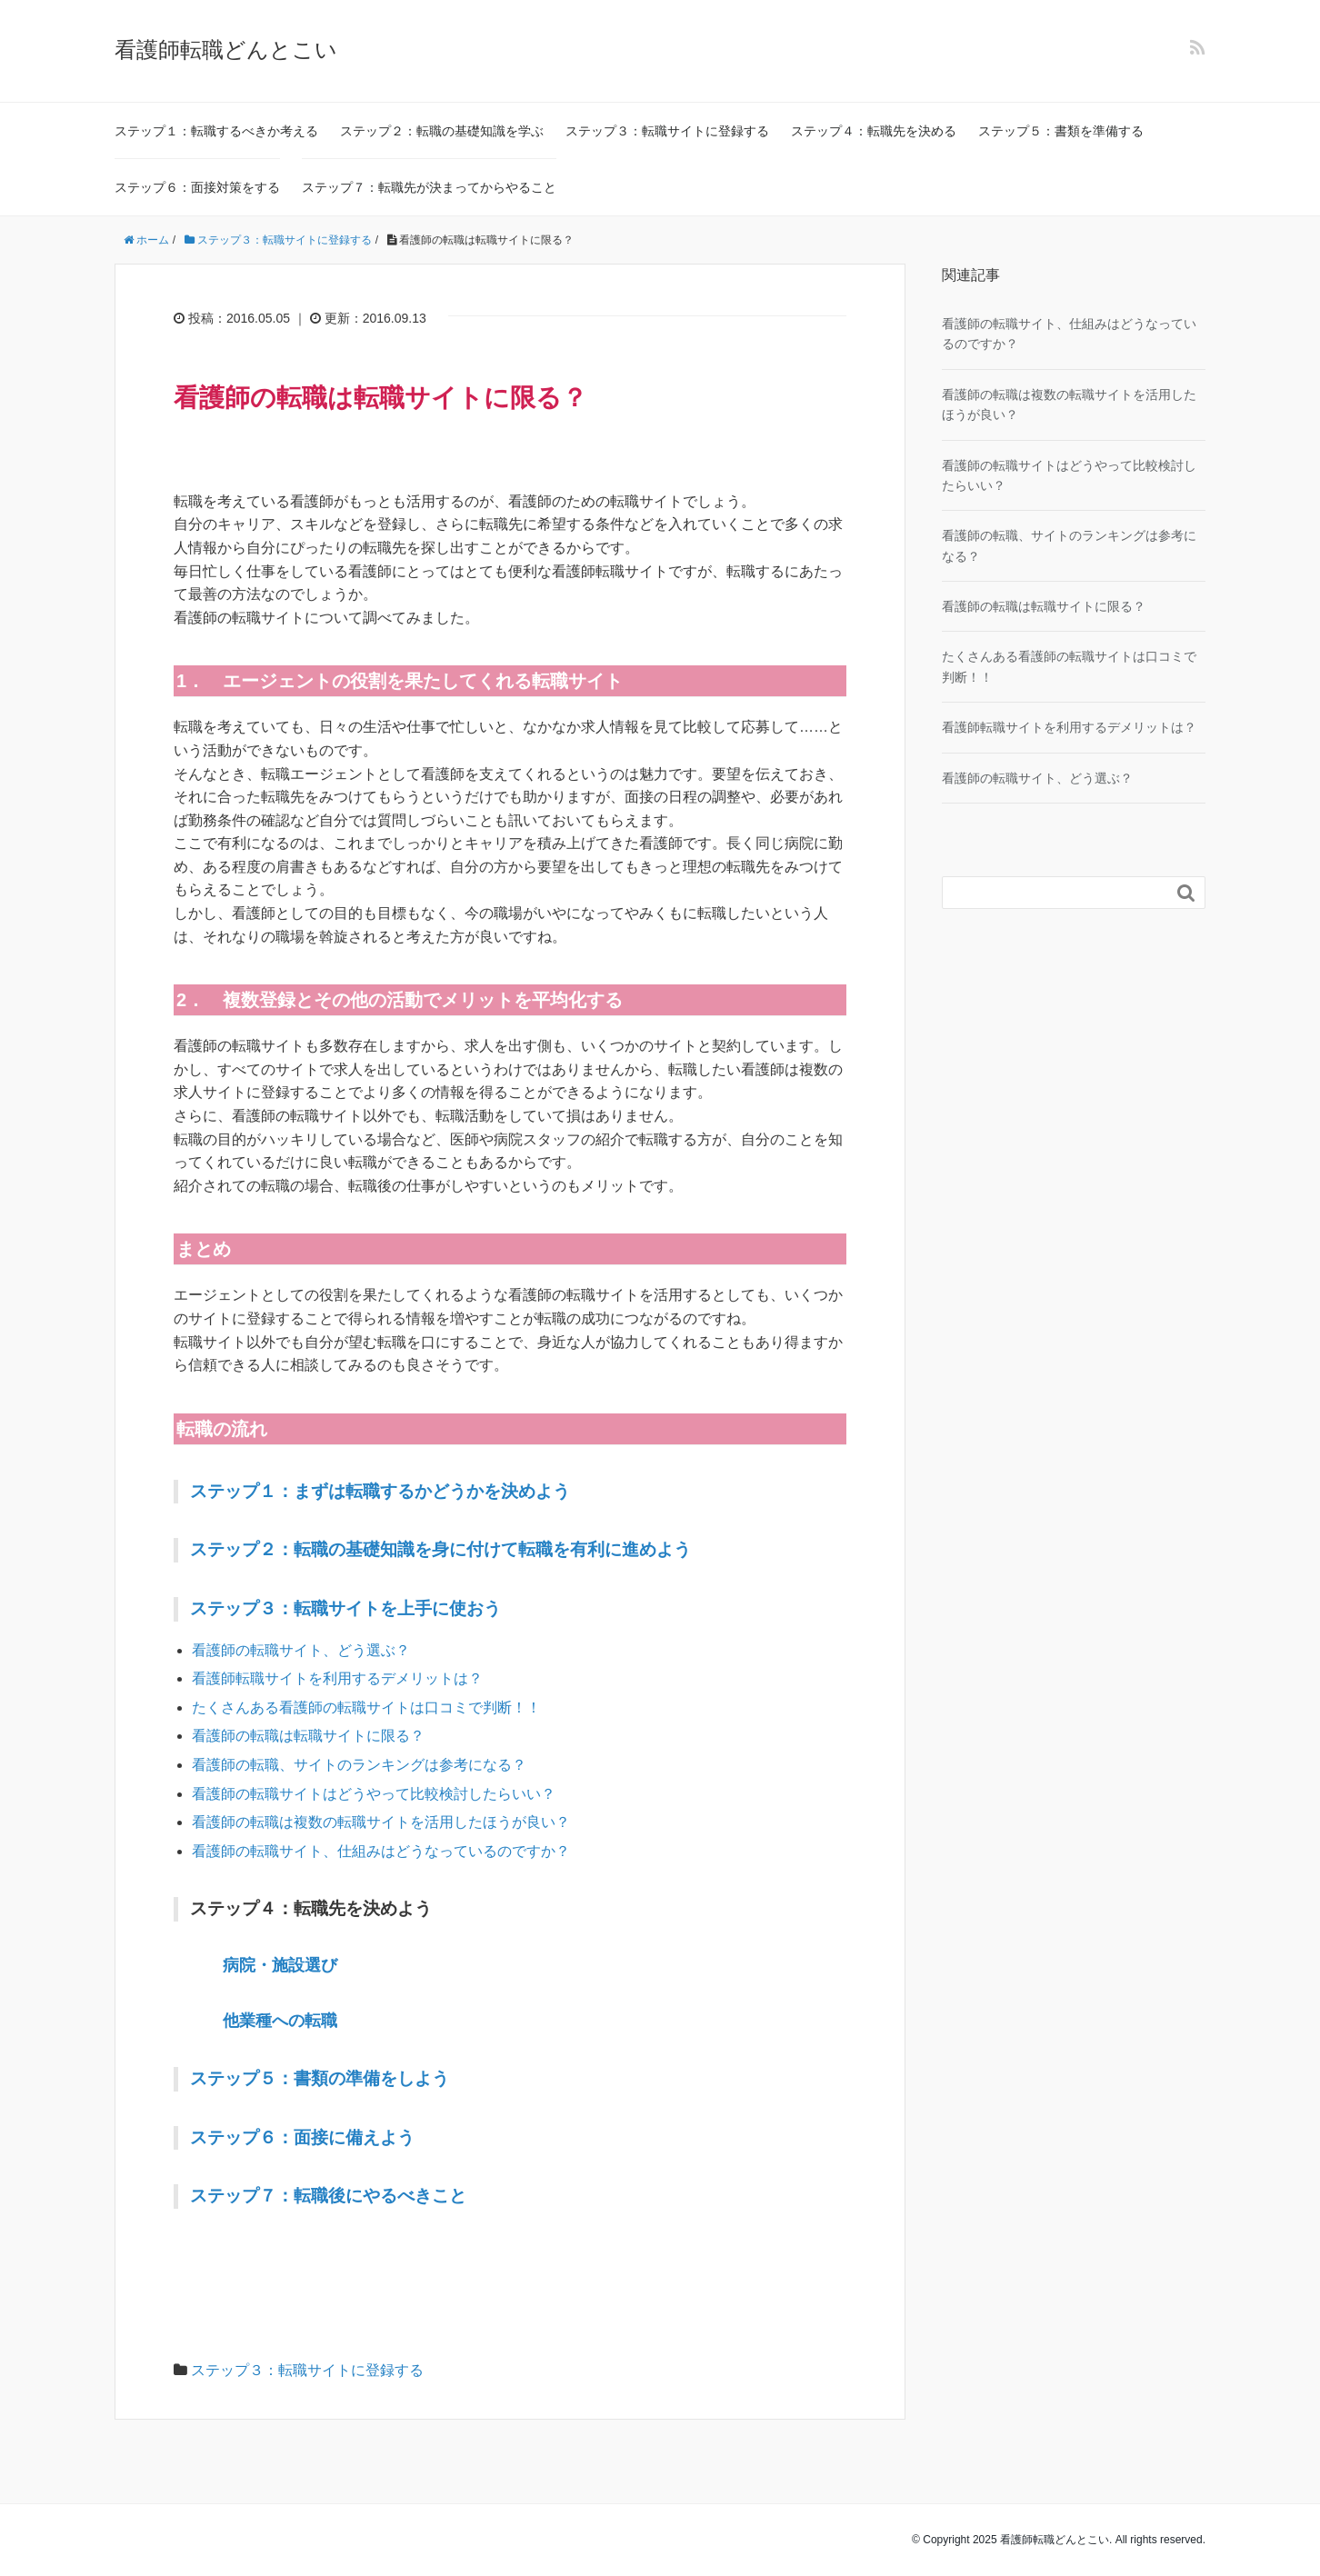 The height and width of the screenshot is (2576, 1320). Describe the element at coordinates (380, 1491) in the screenshot. I see `ステップ１：まずは転職するかどうかを決めよう` at that location.